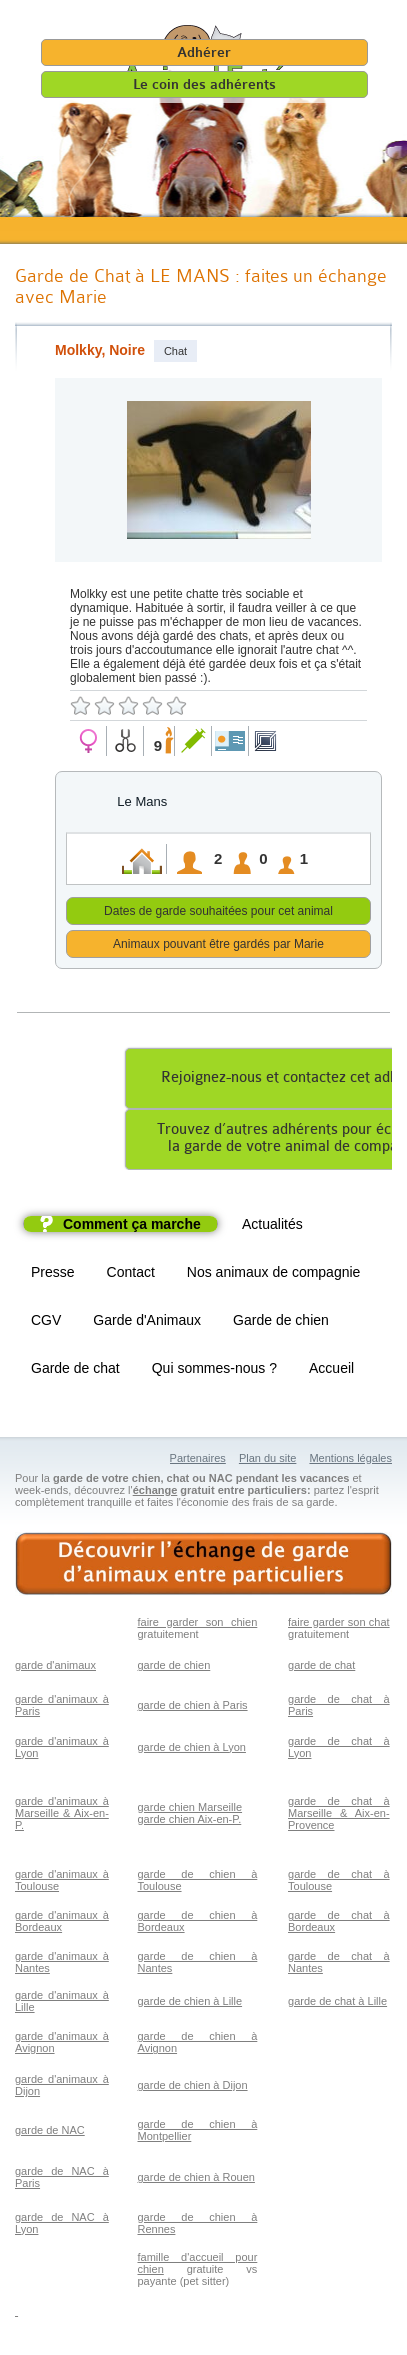 The height and width of the screenshot is (2355, 407). I want to click on Garde d'Animaux, so click(147, 1323).